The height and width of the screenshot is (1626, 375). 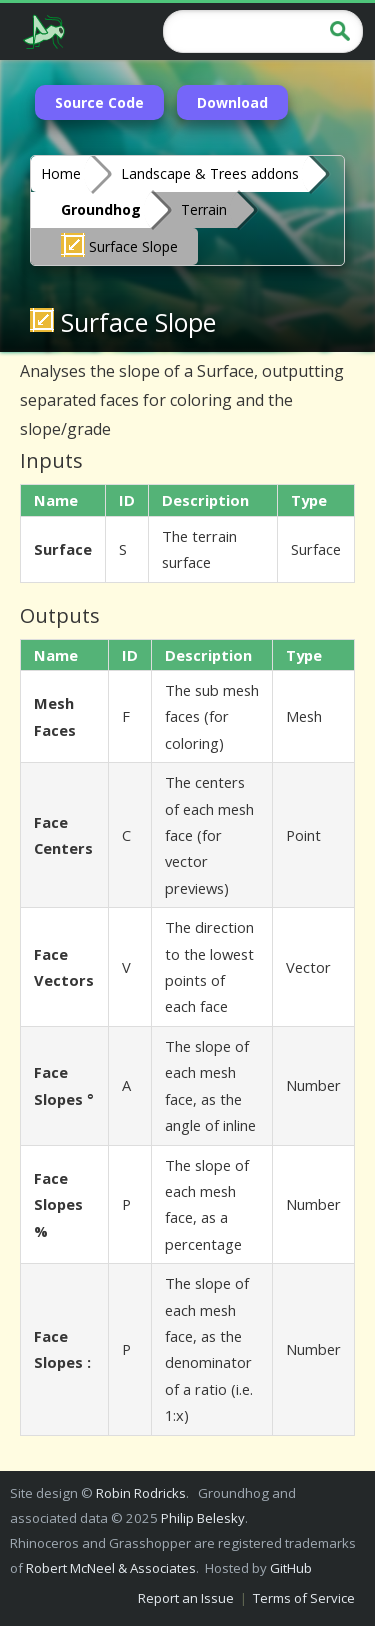 What do you see at coordinates (291, 1568) in the screenshot?
I see `GitHub` at bounding box center [291, 1568].